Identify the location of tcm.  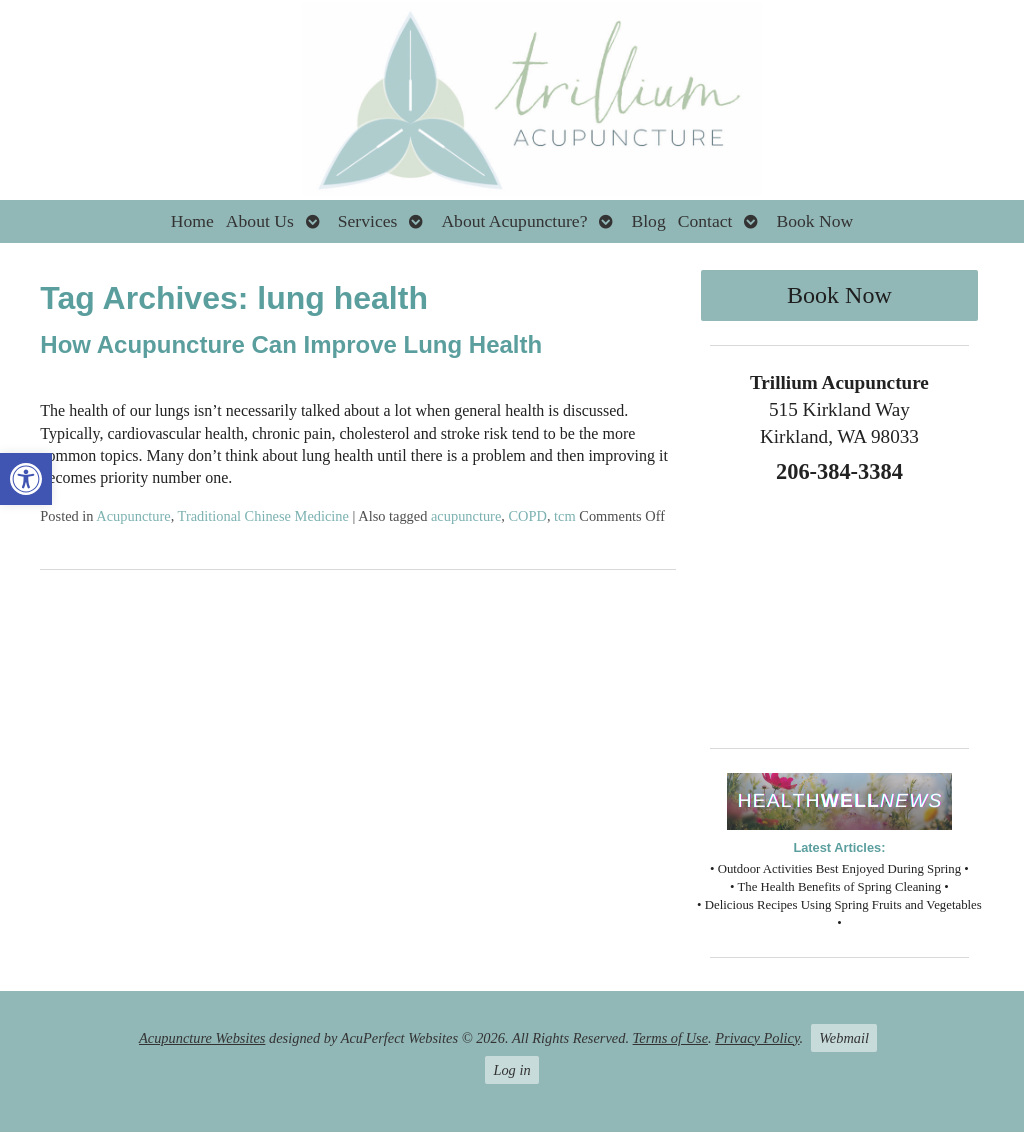
(565, 516).